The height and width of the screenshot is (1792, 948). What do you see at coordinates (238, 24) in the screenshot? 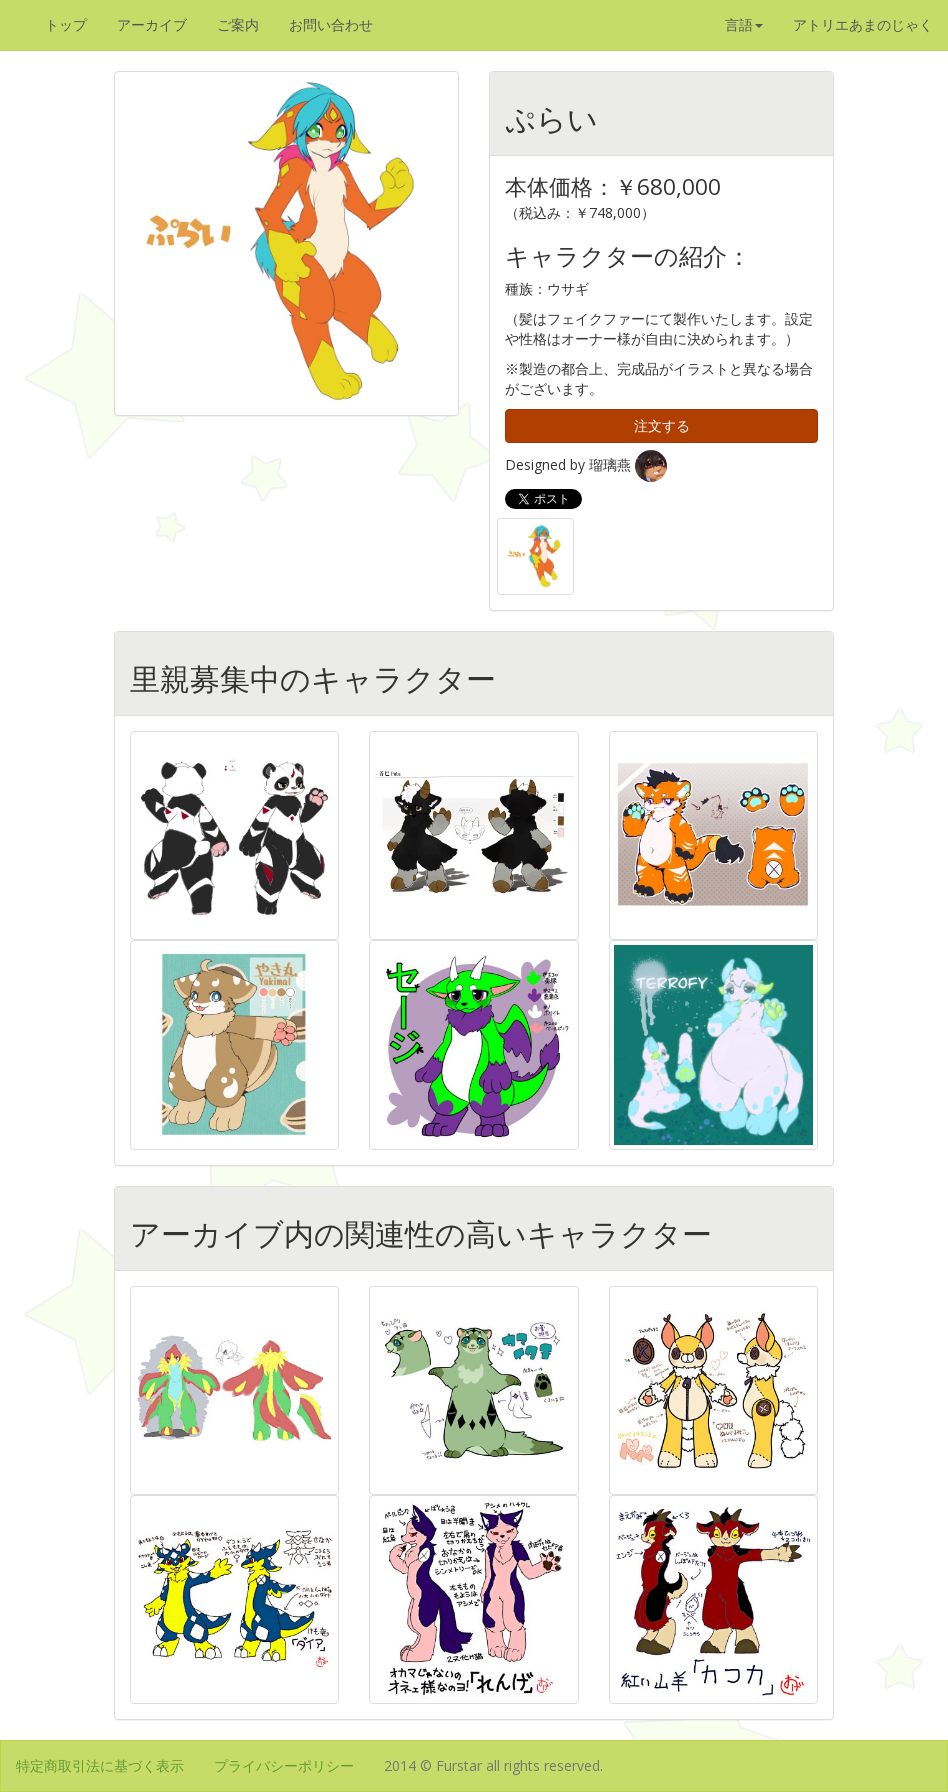
I see `ご案内` at bounding box center [238, 24].